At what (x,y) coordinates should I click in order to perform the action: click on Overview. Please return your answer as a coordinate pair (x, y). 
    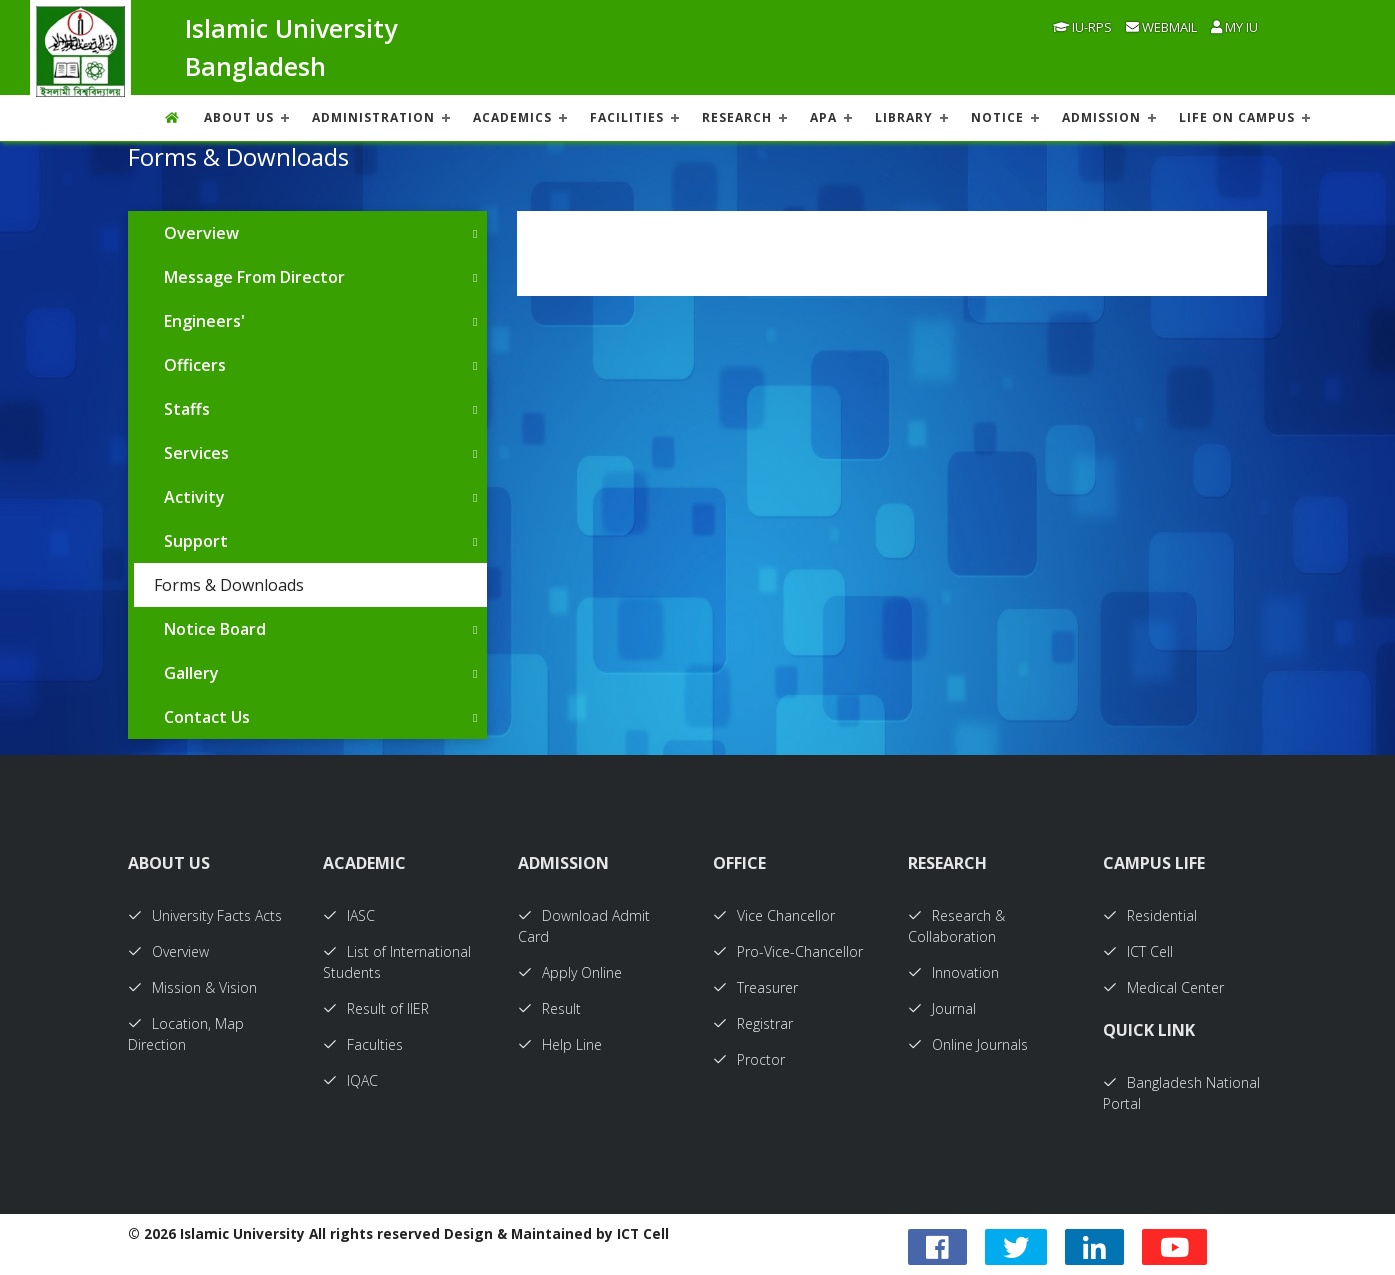
    Looking at the image, I should click on (201, 233).